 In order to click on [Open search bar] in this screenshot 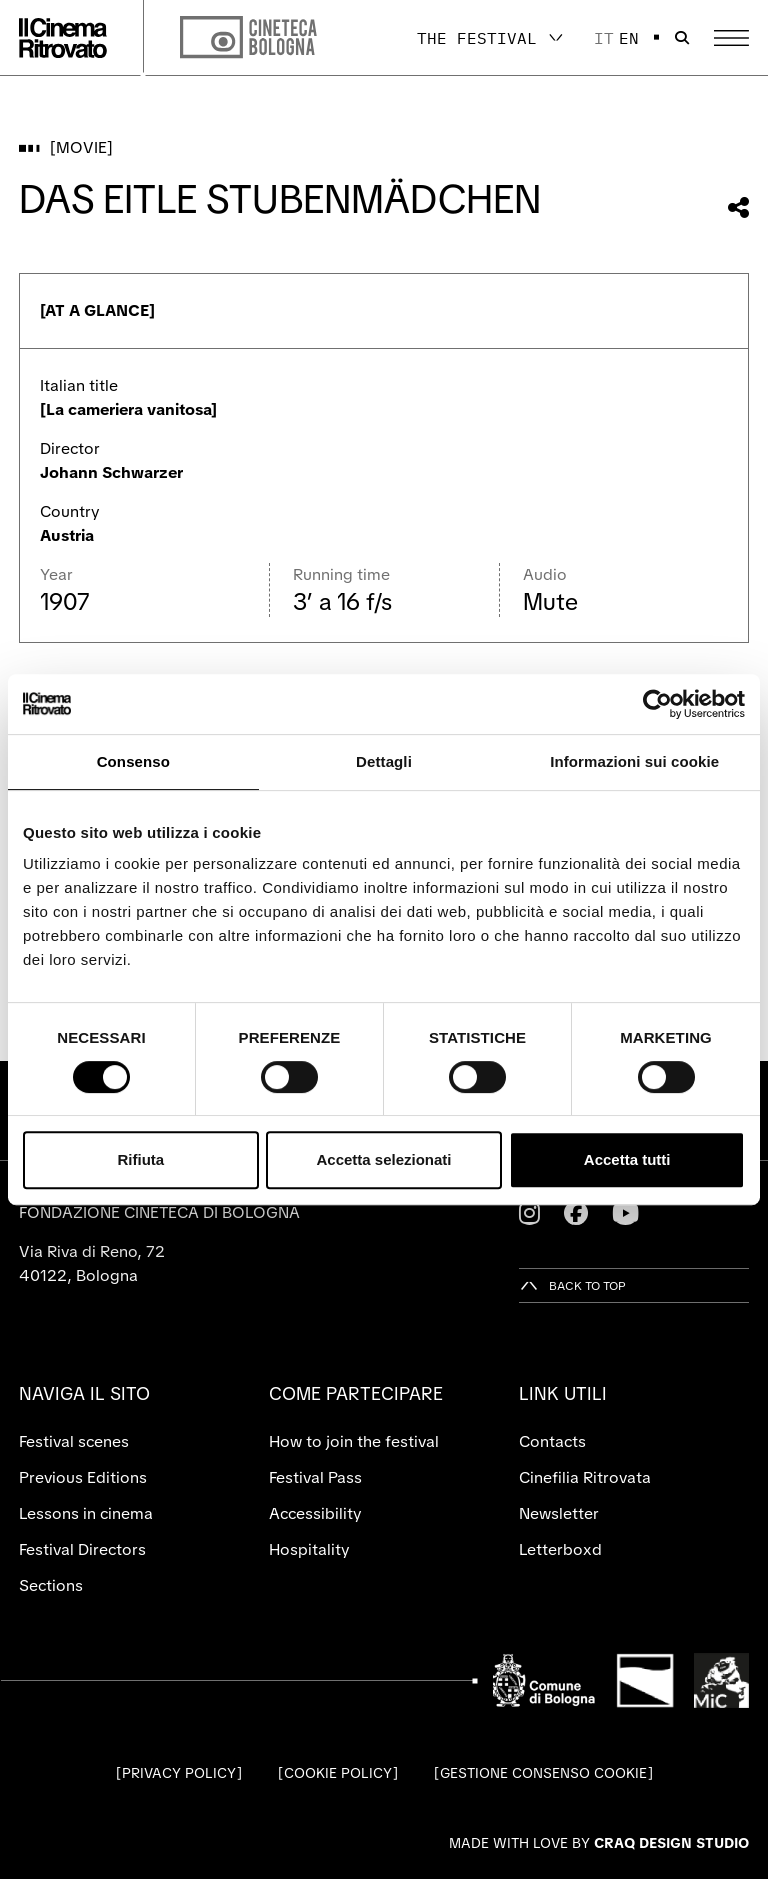, I will do `click(682, 38)`.